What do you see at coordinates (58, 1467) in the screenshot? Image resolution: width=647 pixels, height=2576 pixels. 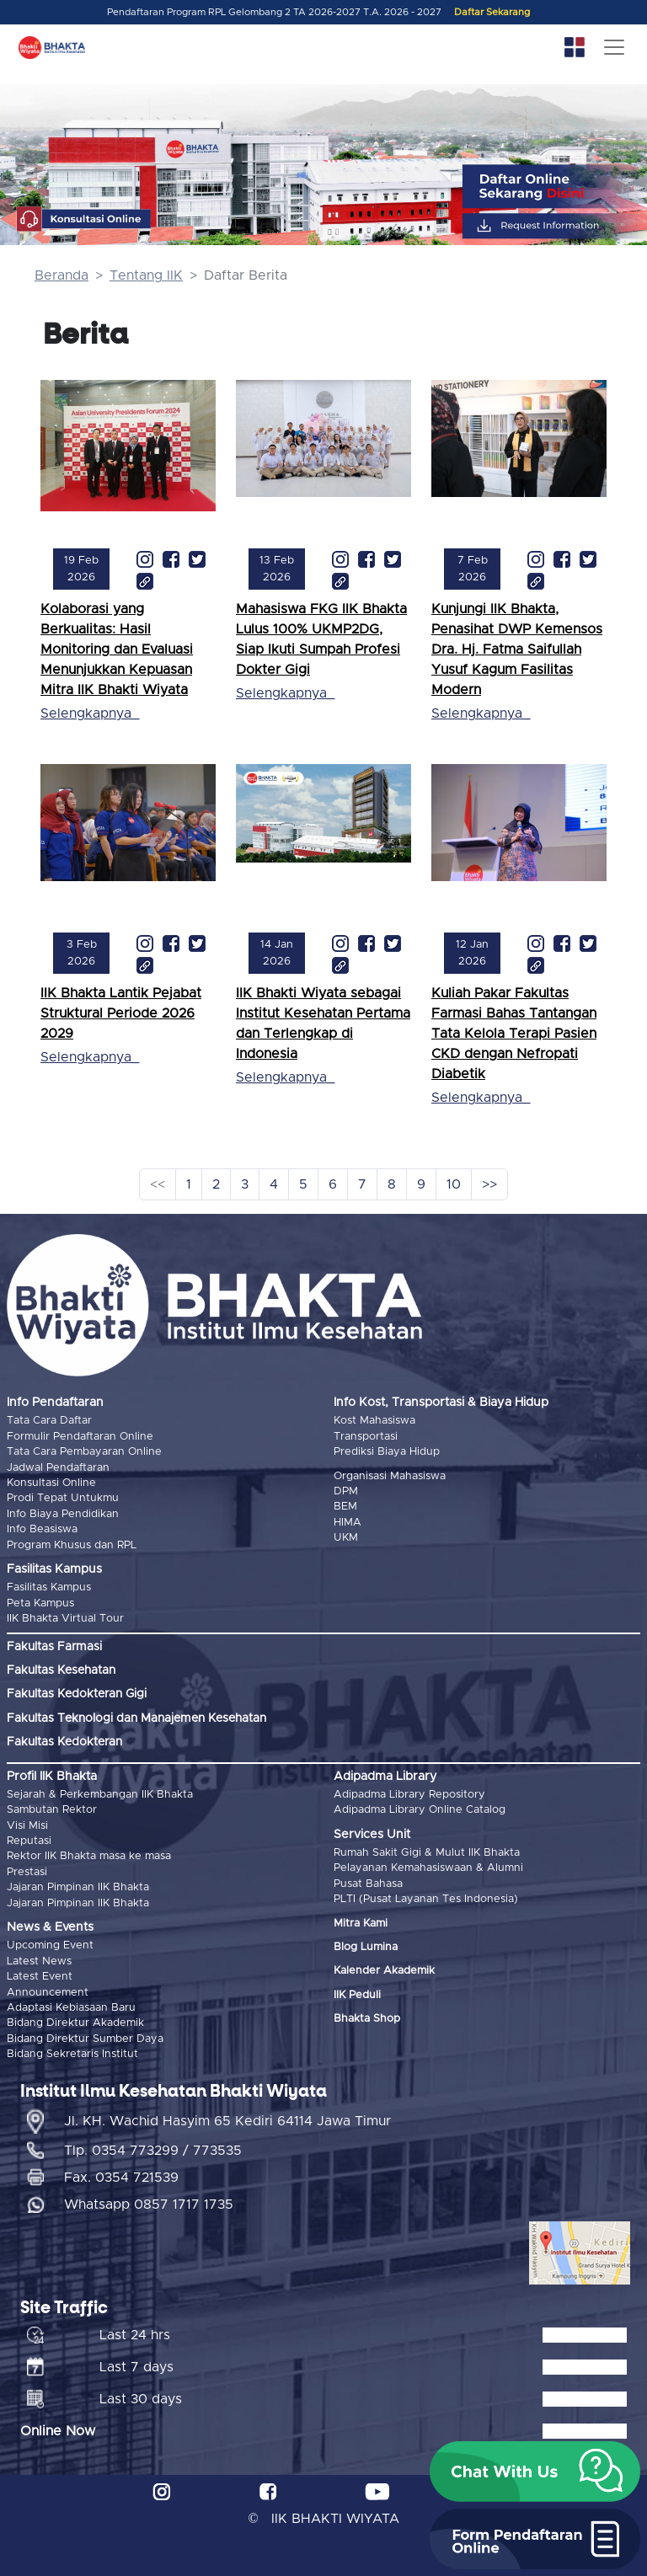 I see `Jadwal Pendaftaran` at bounding box center [58, 1467].